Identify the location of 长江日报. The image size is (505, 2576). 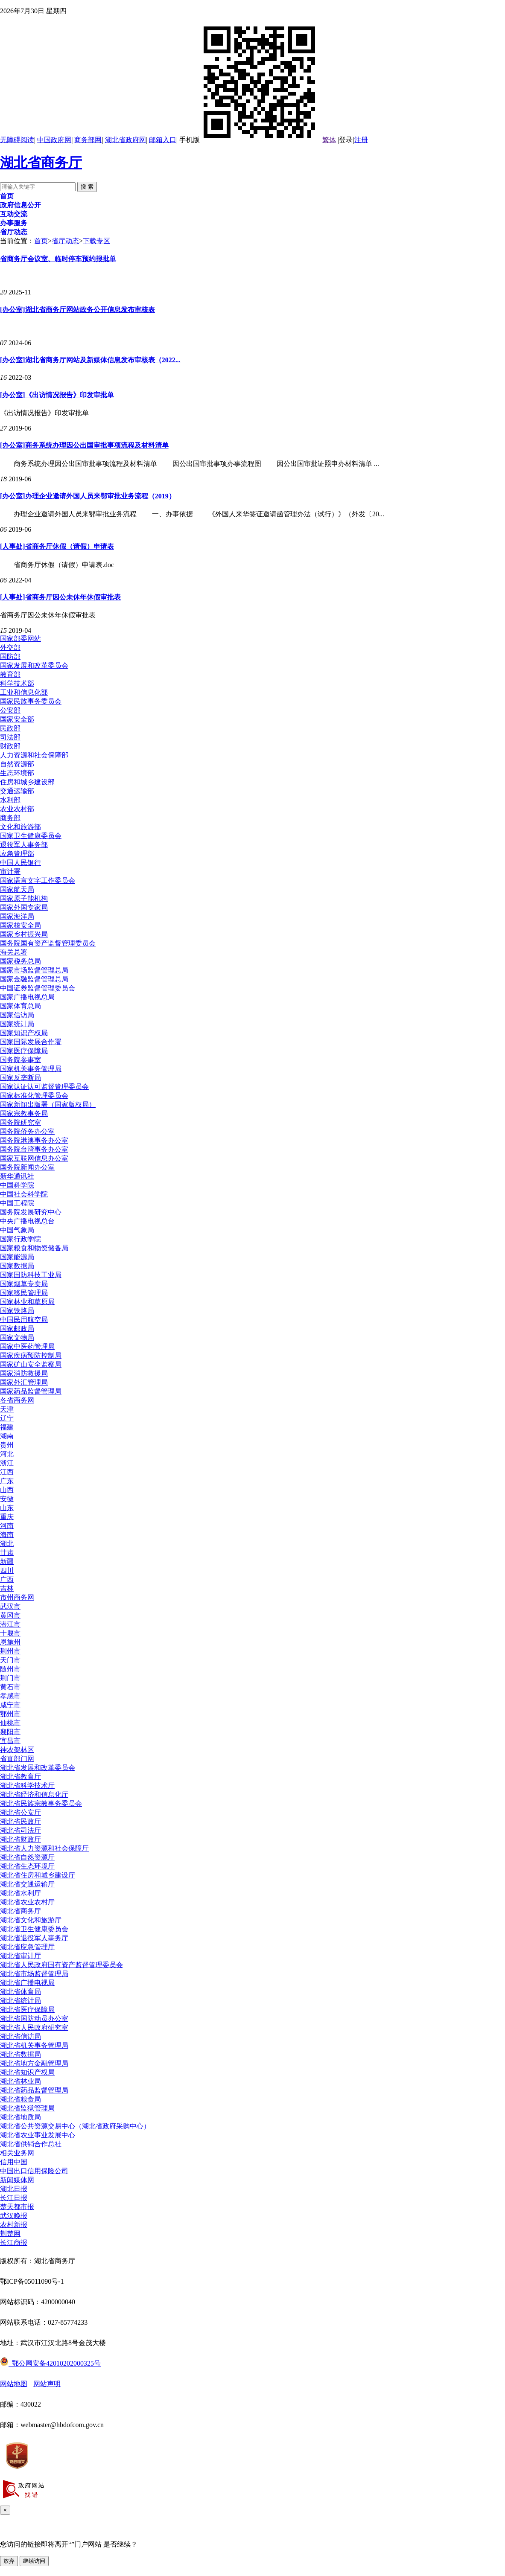
(13, 2197).